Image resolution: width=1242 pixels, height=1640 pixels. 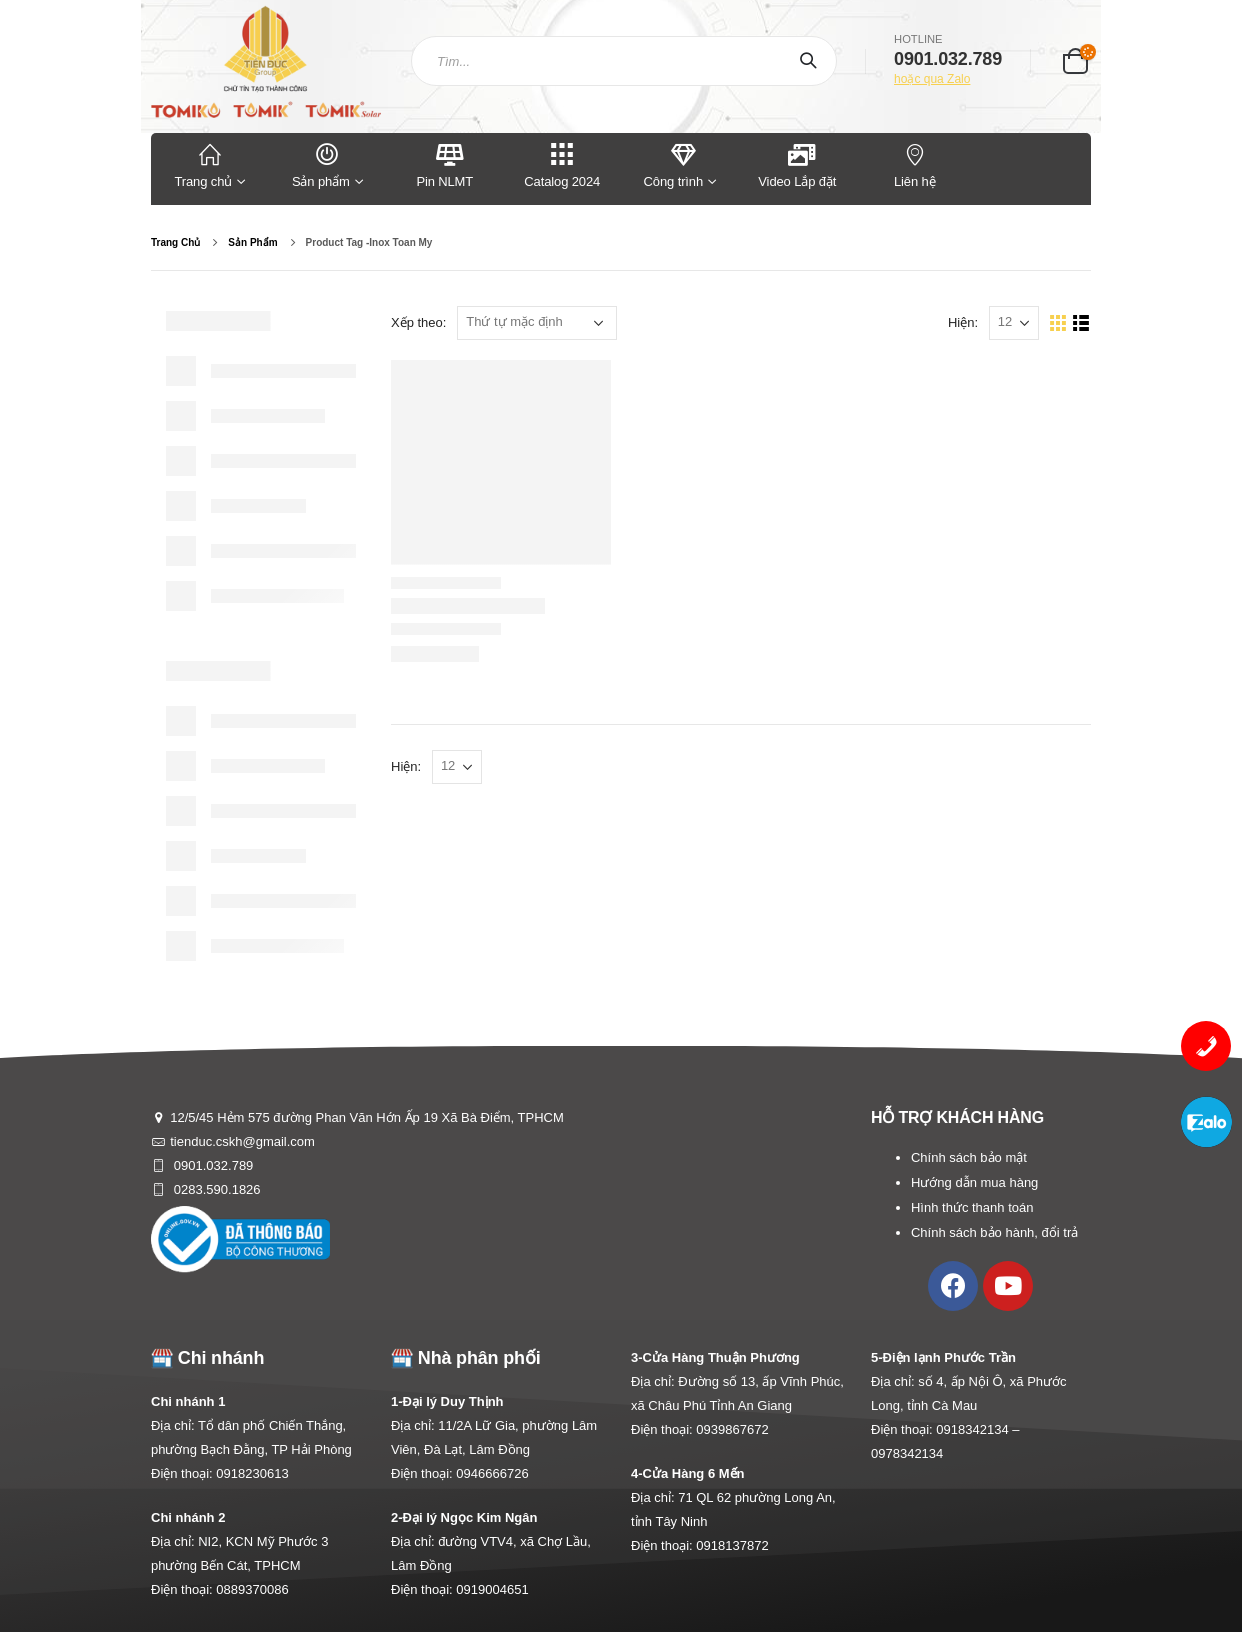 I want to click on hoặc qua Zalo, so click(x=932, y=79).